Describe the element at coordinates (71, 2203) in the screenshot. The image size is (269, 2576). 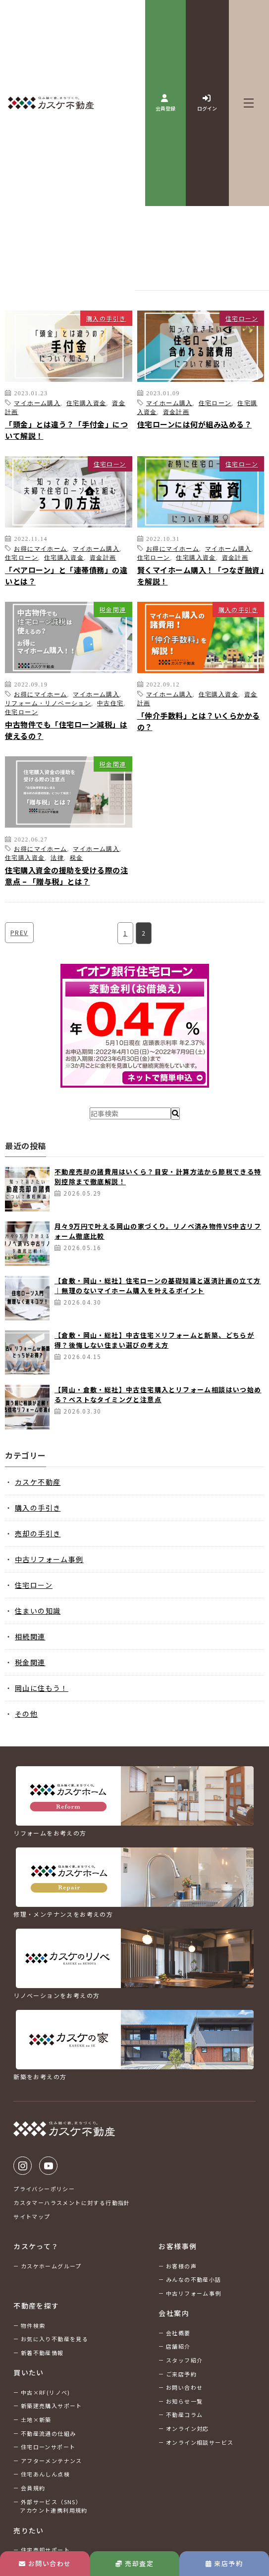
I see `カスタマーハラスメントに対する行動指針` at that location.